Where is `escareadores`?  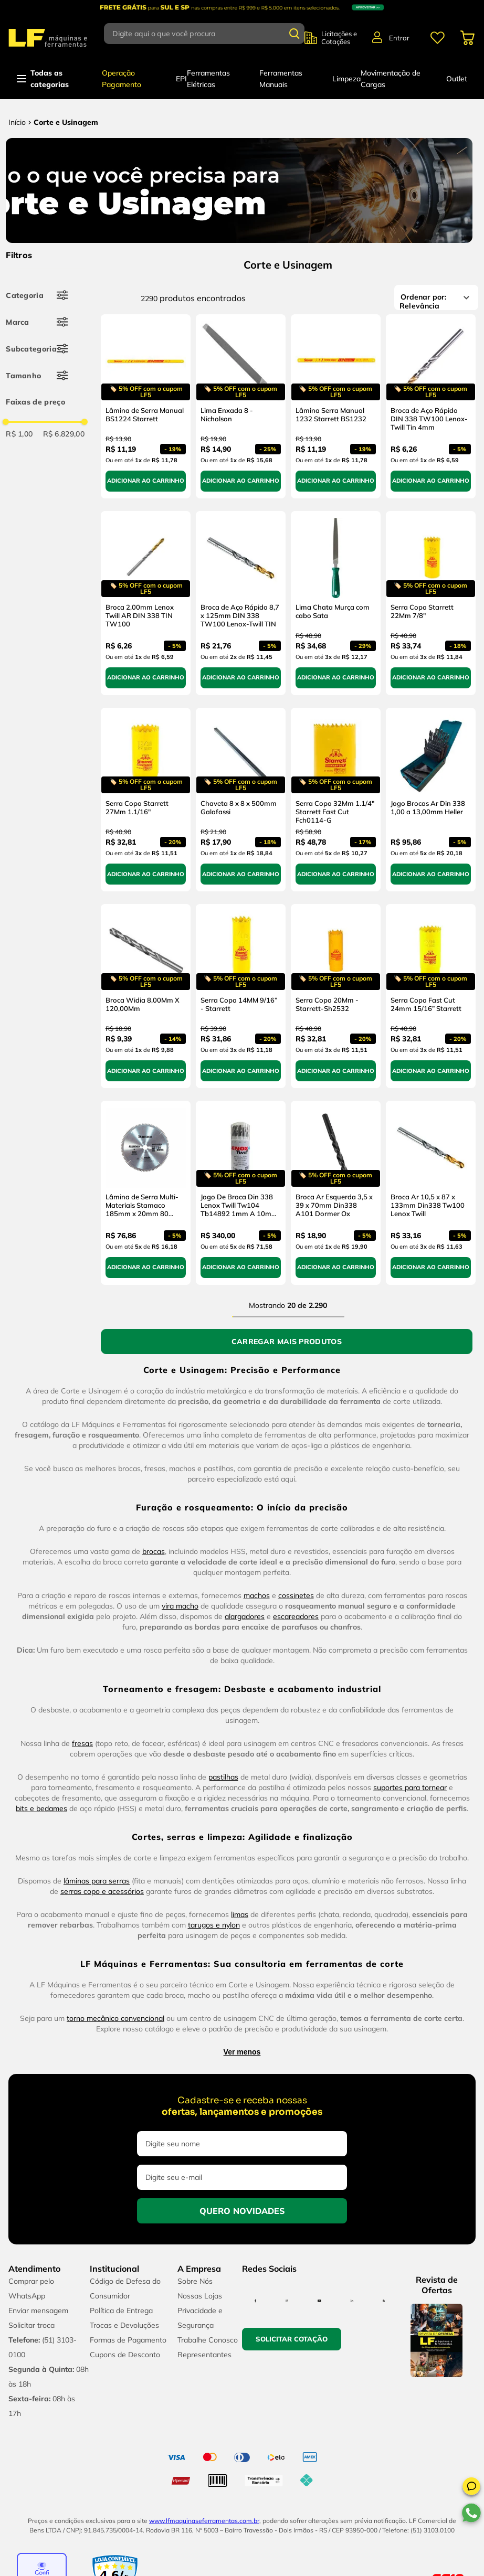 escareadores is located at coordinates (296, 1616).